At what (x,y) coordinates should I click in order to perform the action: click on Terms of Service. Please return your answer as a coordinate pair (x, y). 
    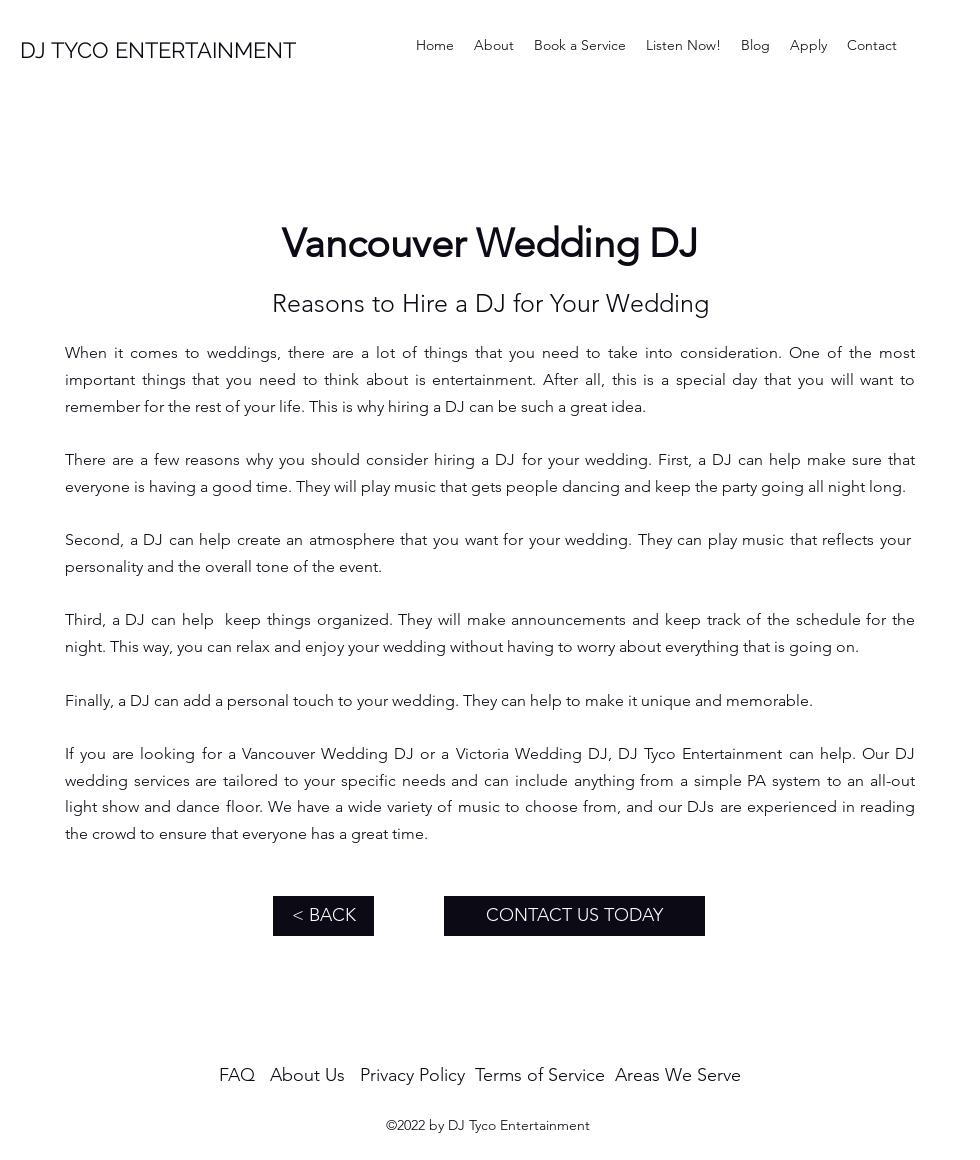
    Looking at the image, I should click on (540, 1075).